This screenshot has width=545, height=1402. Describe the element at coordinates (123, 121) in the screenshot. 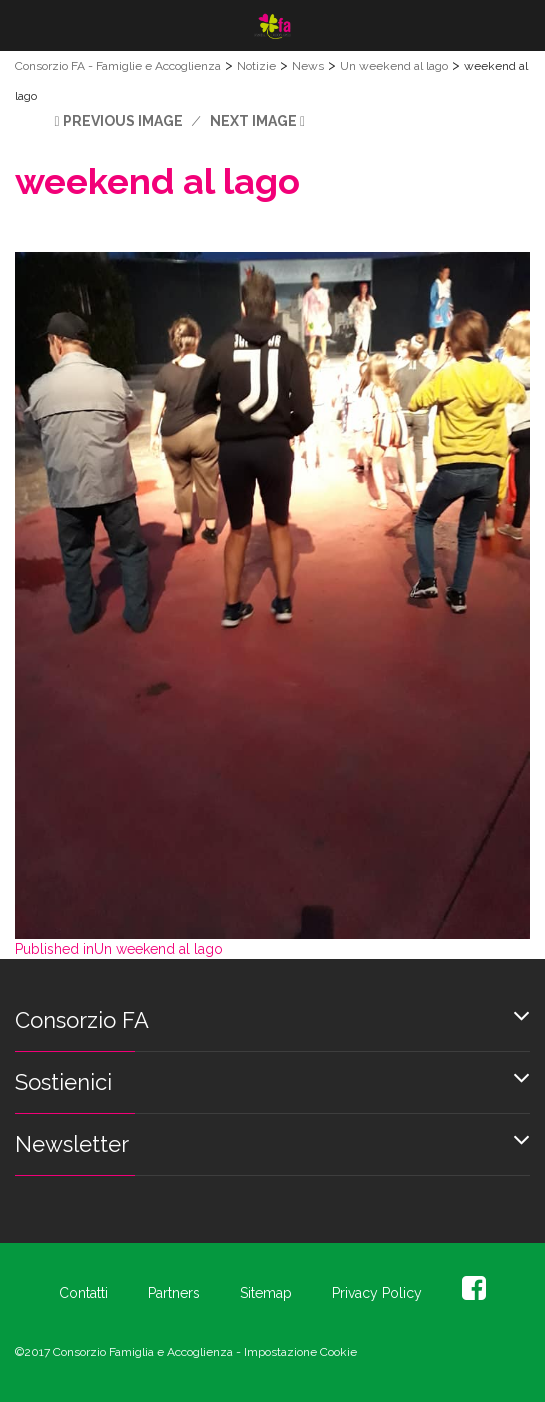

I see `Previous Image` at that location.